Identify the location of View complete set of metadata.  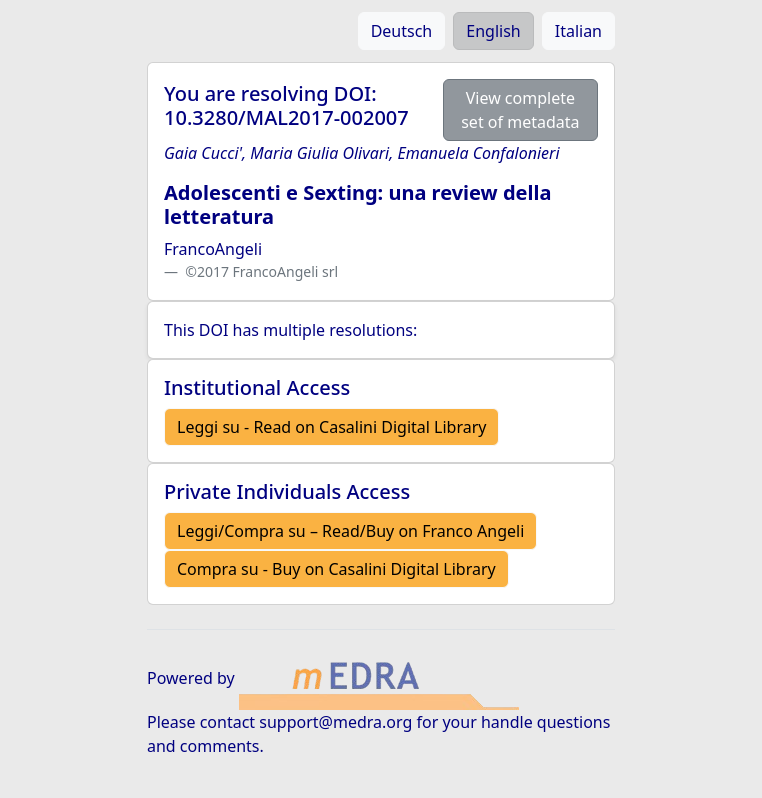
(520, 110).